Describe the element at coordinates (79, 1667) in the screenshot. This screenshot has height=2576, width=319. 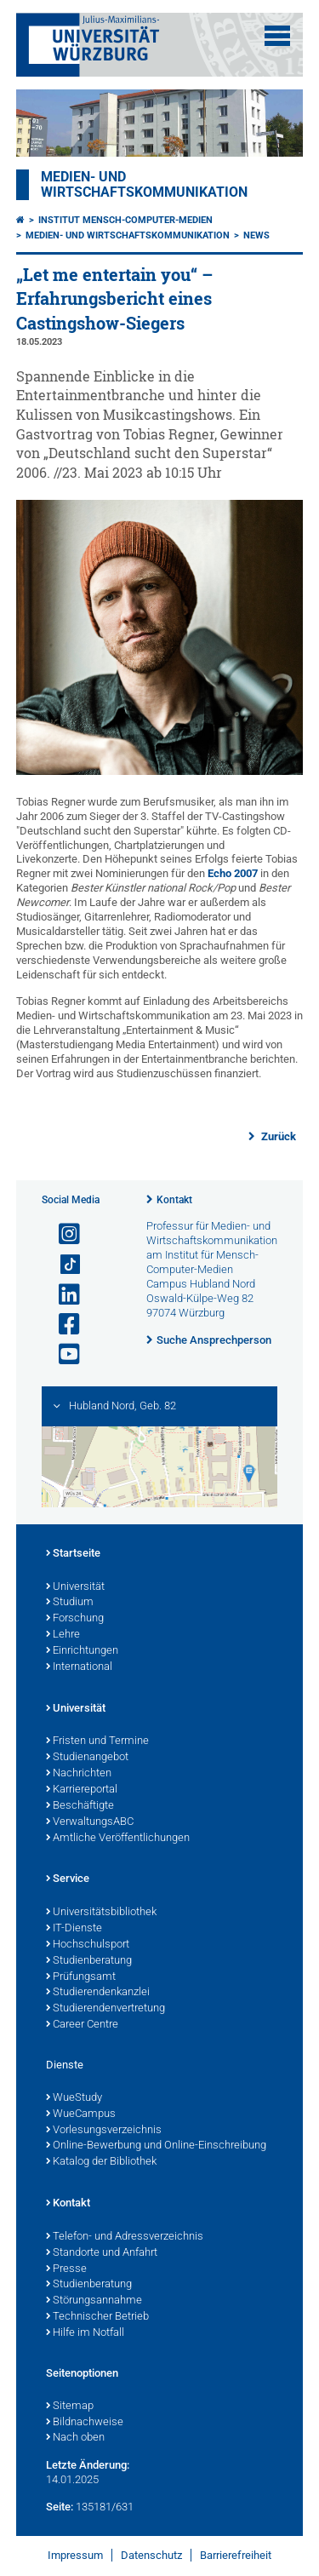
I see `International` at that location.